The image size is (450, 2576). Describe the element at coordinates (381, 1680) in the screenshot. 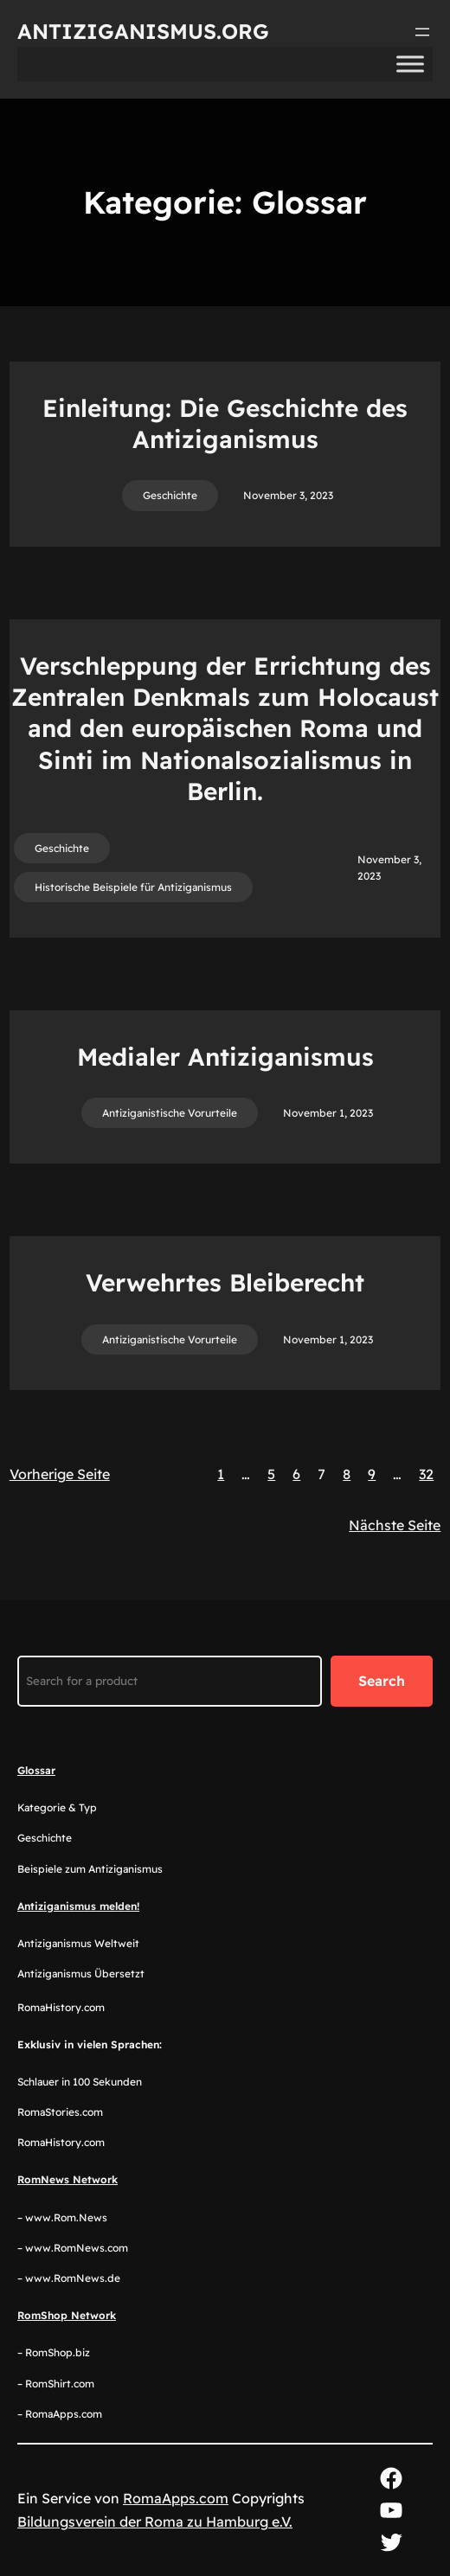

I see `Search` at that location.